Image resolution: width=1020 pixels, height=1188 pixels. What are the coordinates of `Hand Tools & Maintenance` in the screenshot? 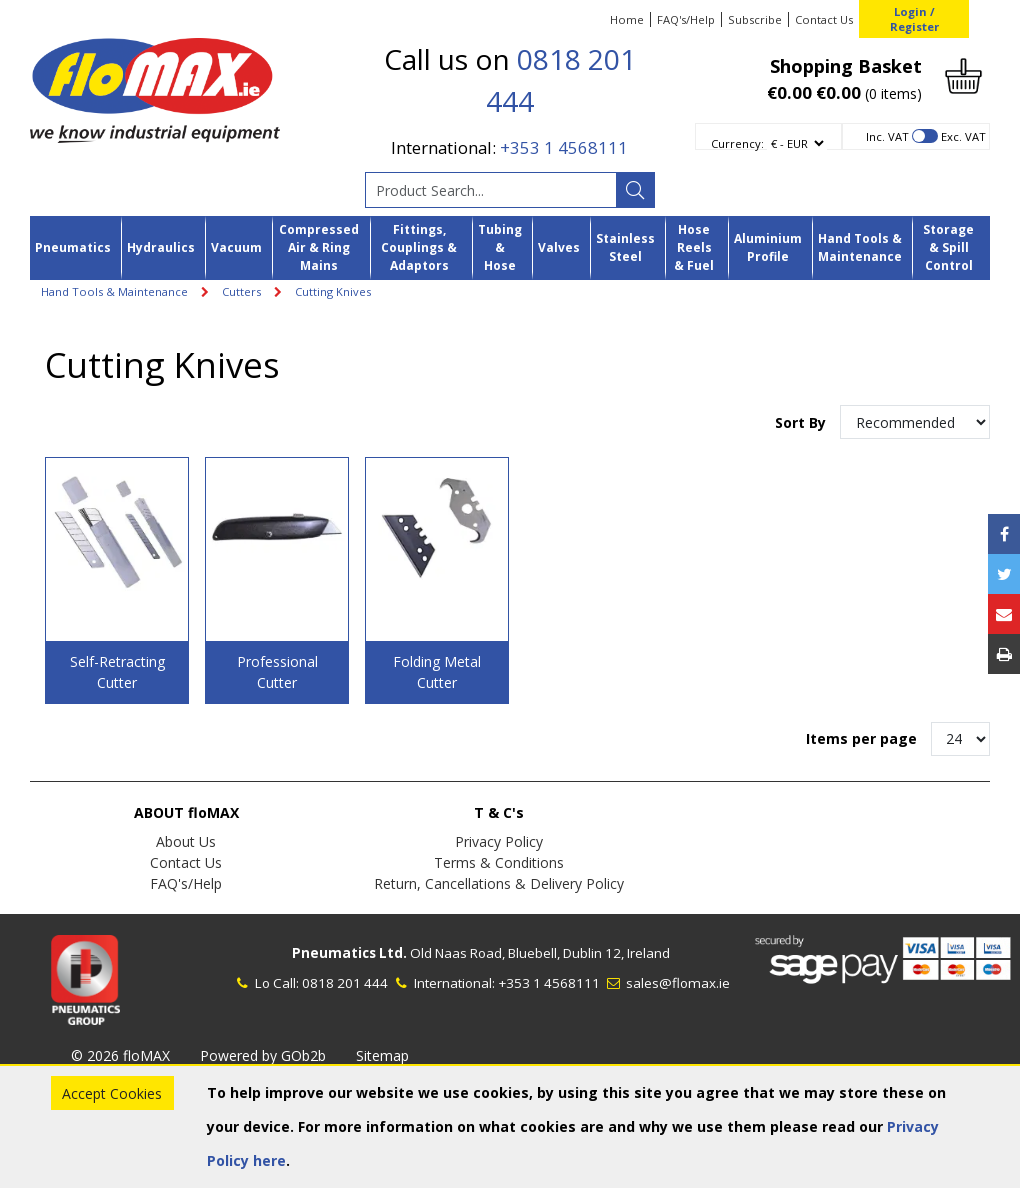 It's located at (860, 247).